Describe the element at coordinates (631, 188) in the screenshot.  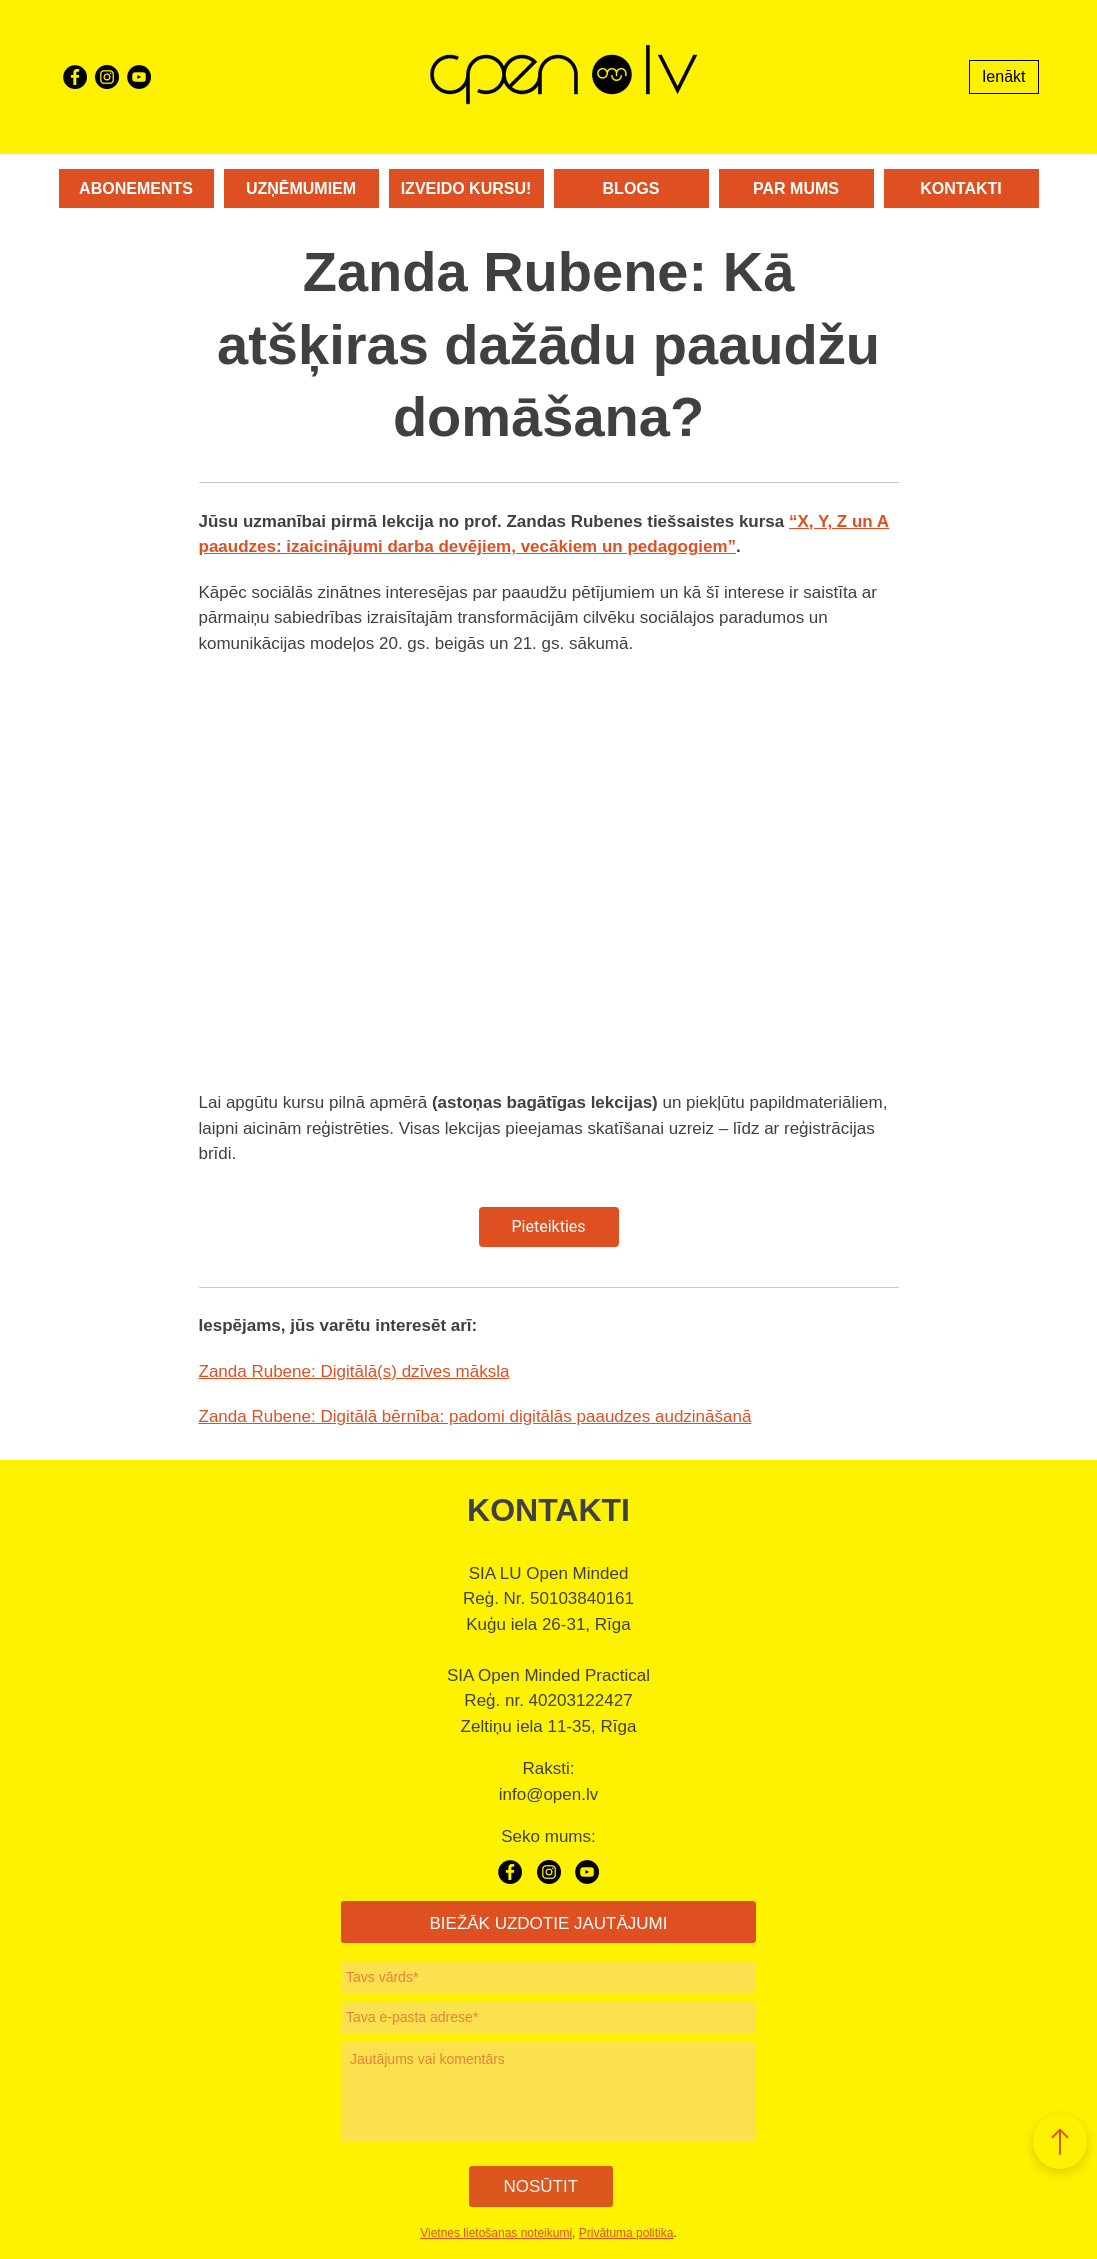
I see `Blogs` at that location.